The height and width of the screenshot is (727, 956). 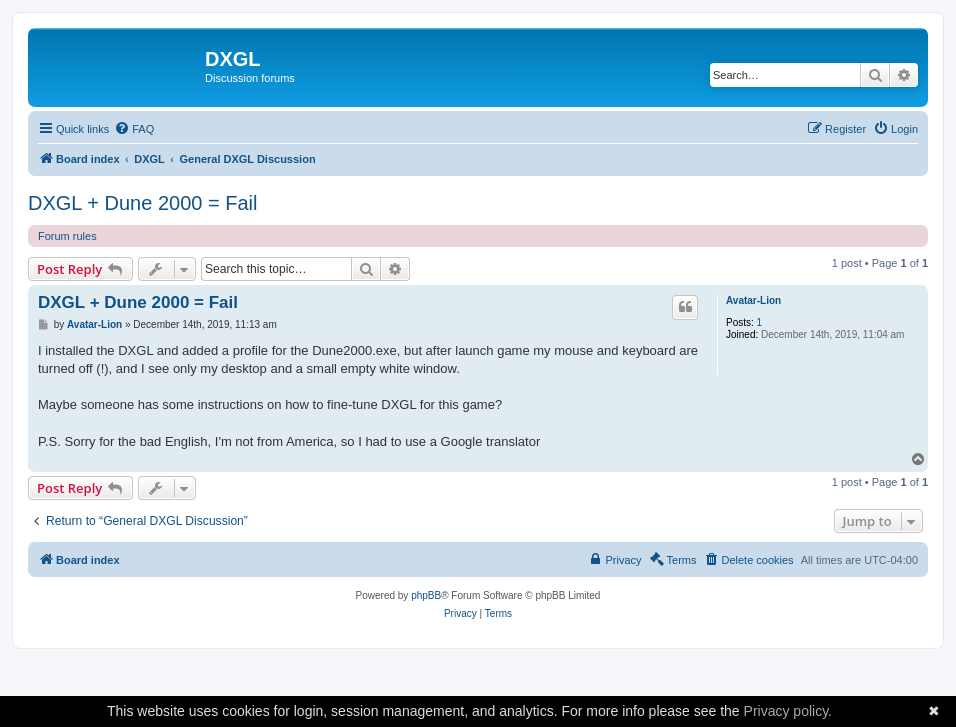 I want to click on Privacy policy., so click(x=788, y=711).